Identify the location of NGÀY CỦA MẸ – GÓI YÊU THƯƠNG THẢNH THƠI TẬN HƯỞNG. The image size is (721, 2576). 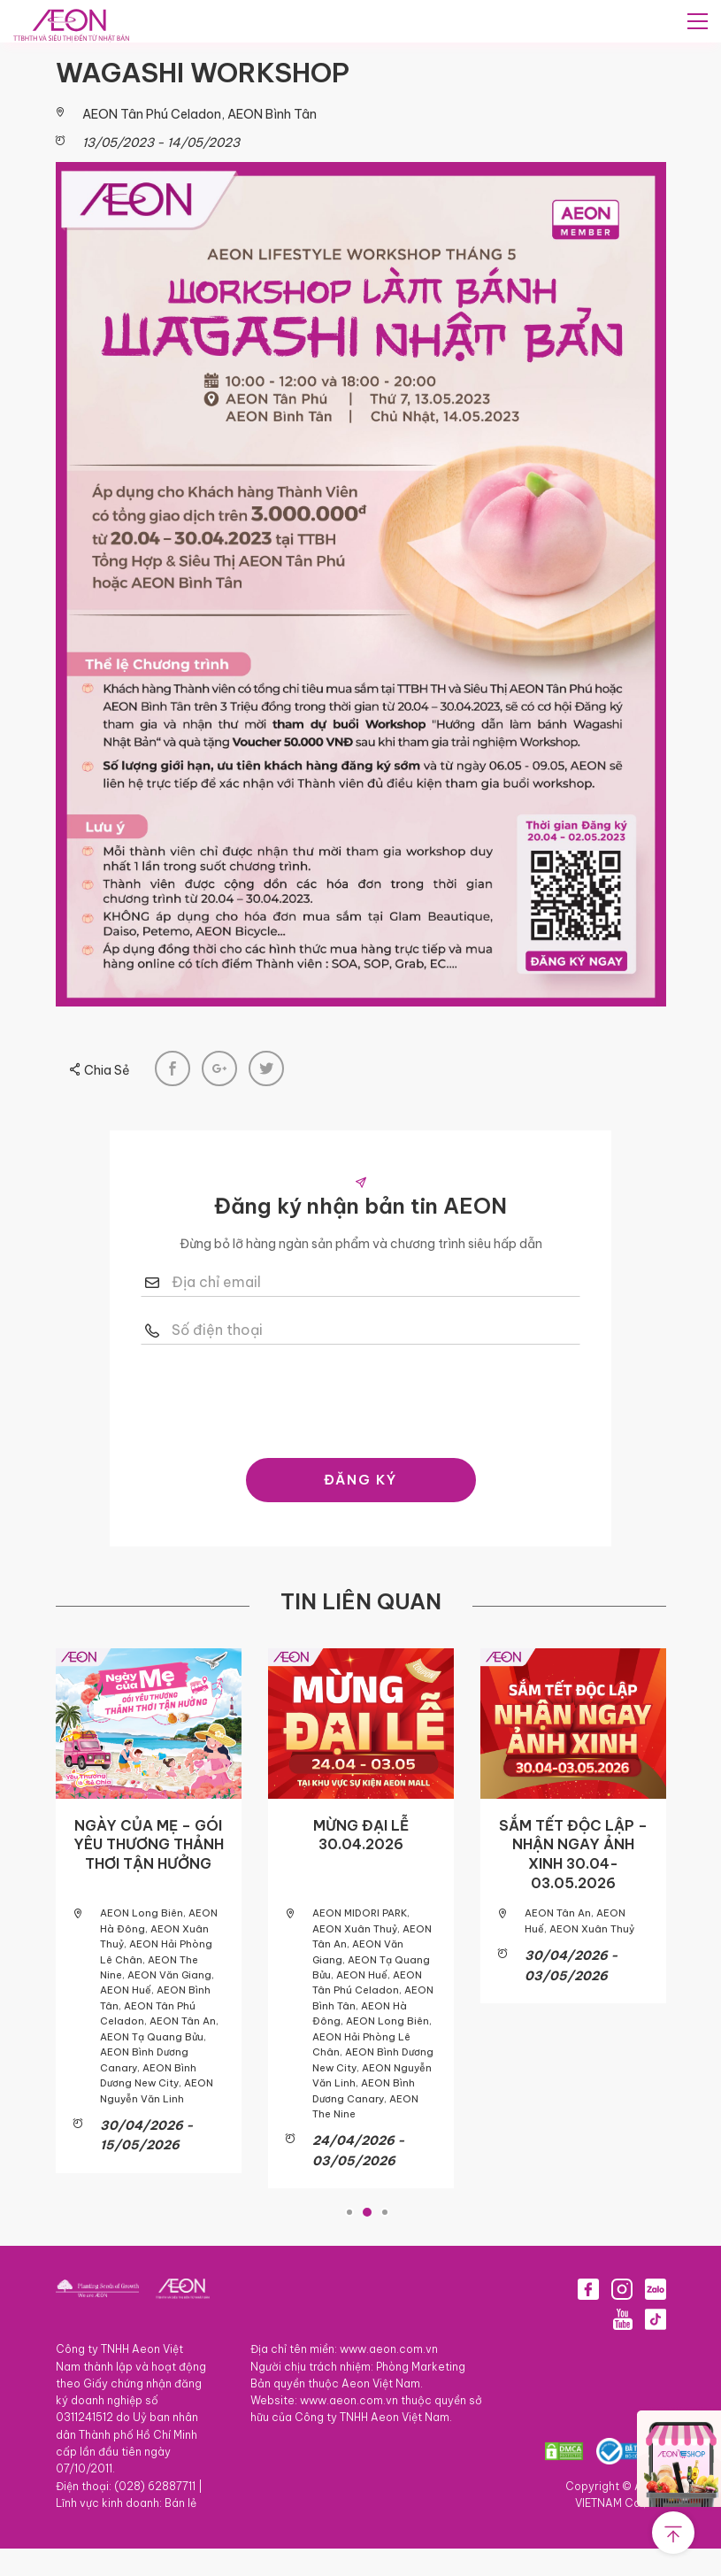
(148, 1893).